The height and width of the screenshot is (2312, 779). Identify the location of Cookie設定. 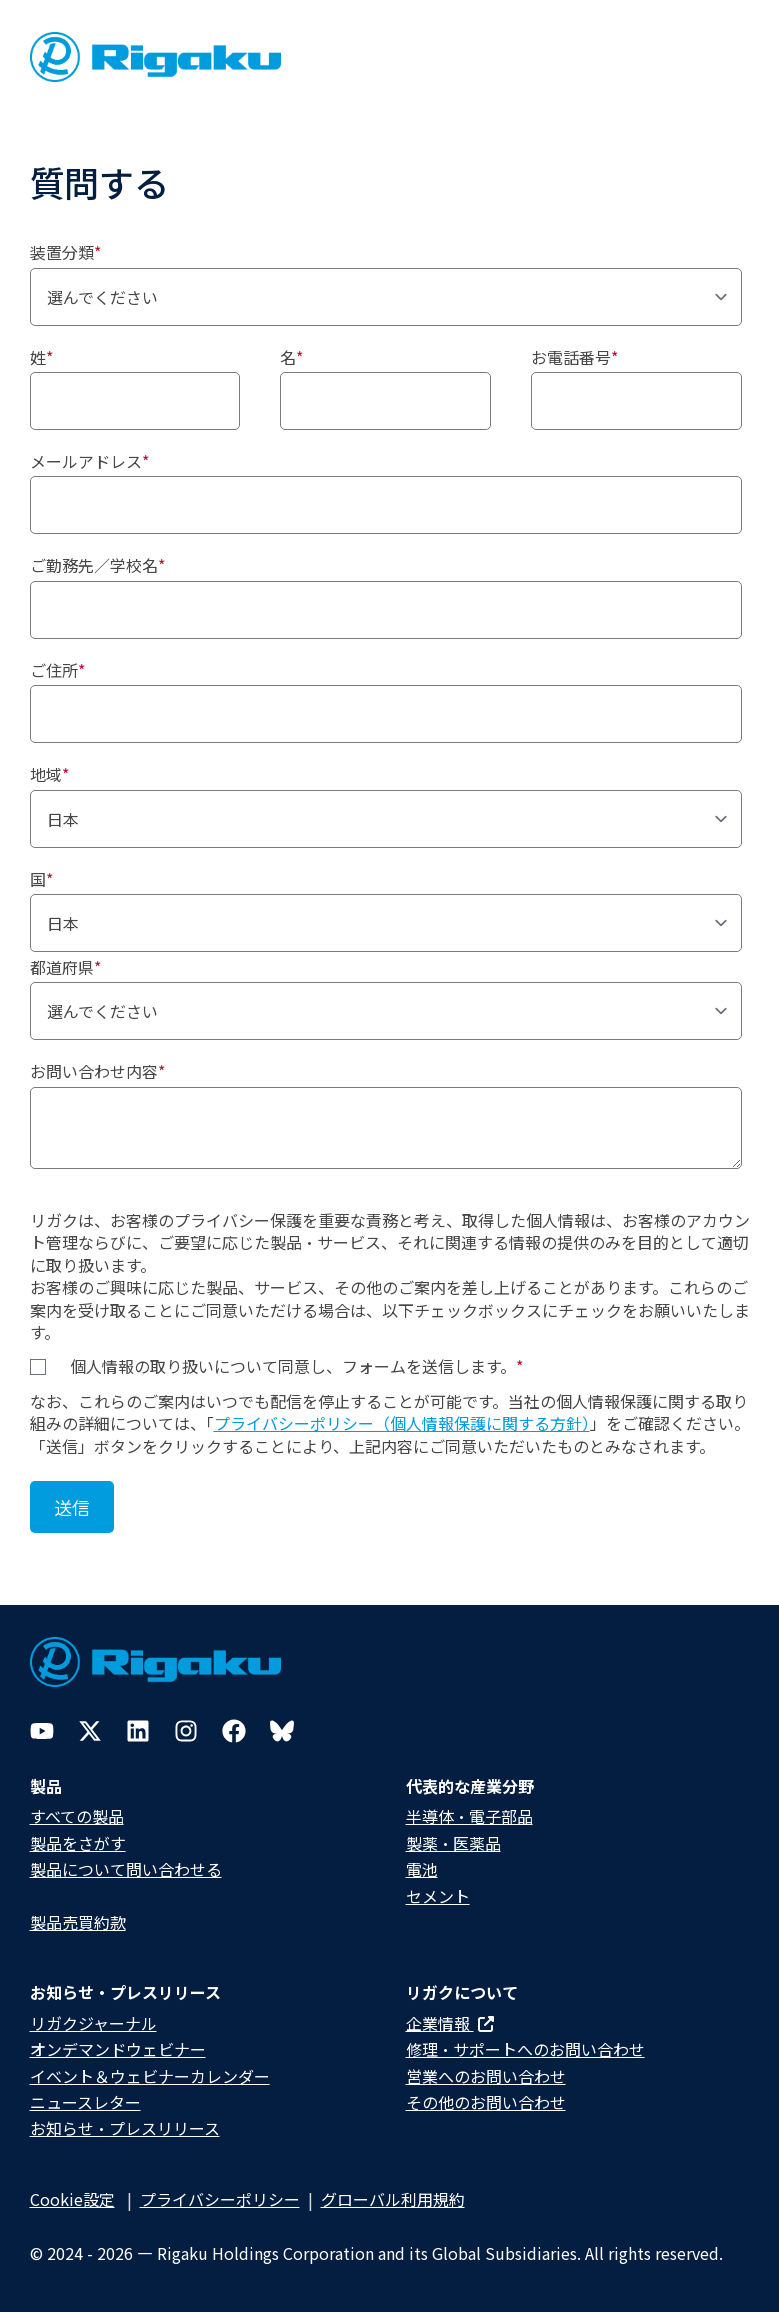
(72, 2199).